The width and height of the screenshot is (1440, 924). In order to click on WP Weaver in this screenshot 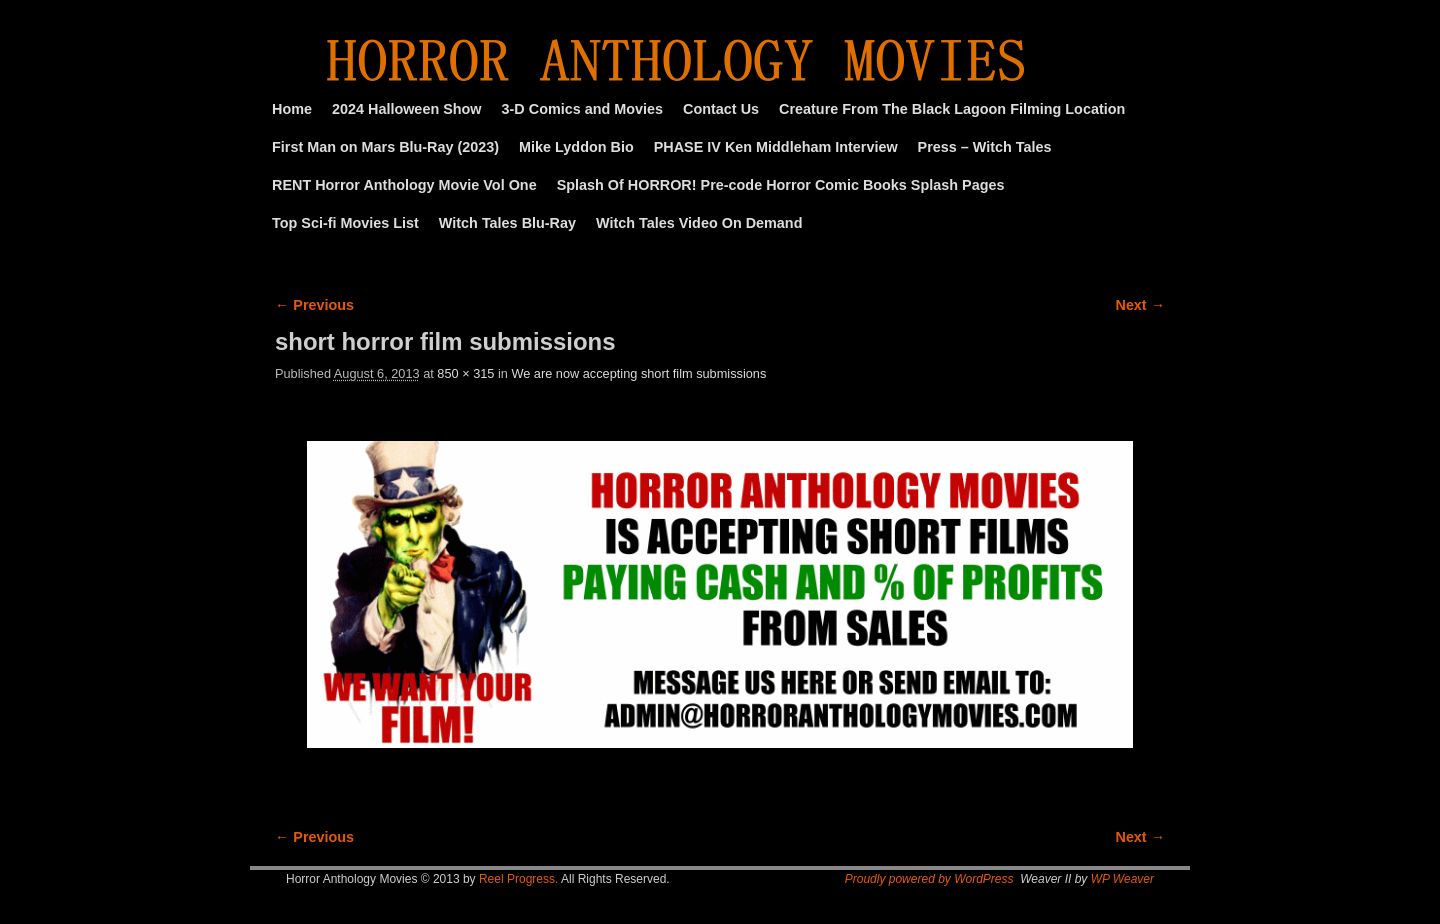, I will do `click(1122, 879)`.